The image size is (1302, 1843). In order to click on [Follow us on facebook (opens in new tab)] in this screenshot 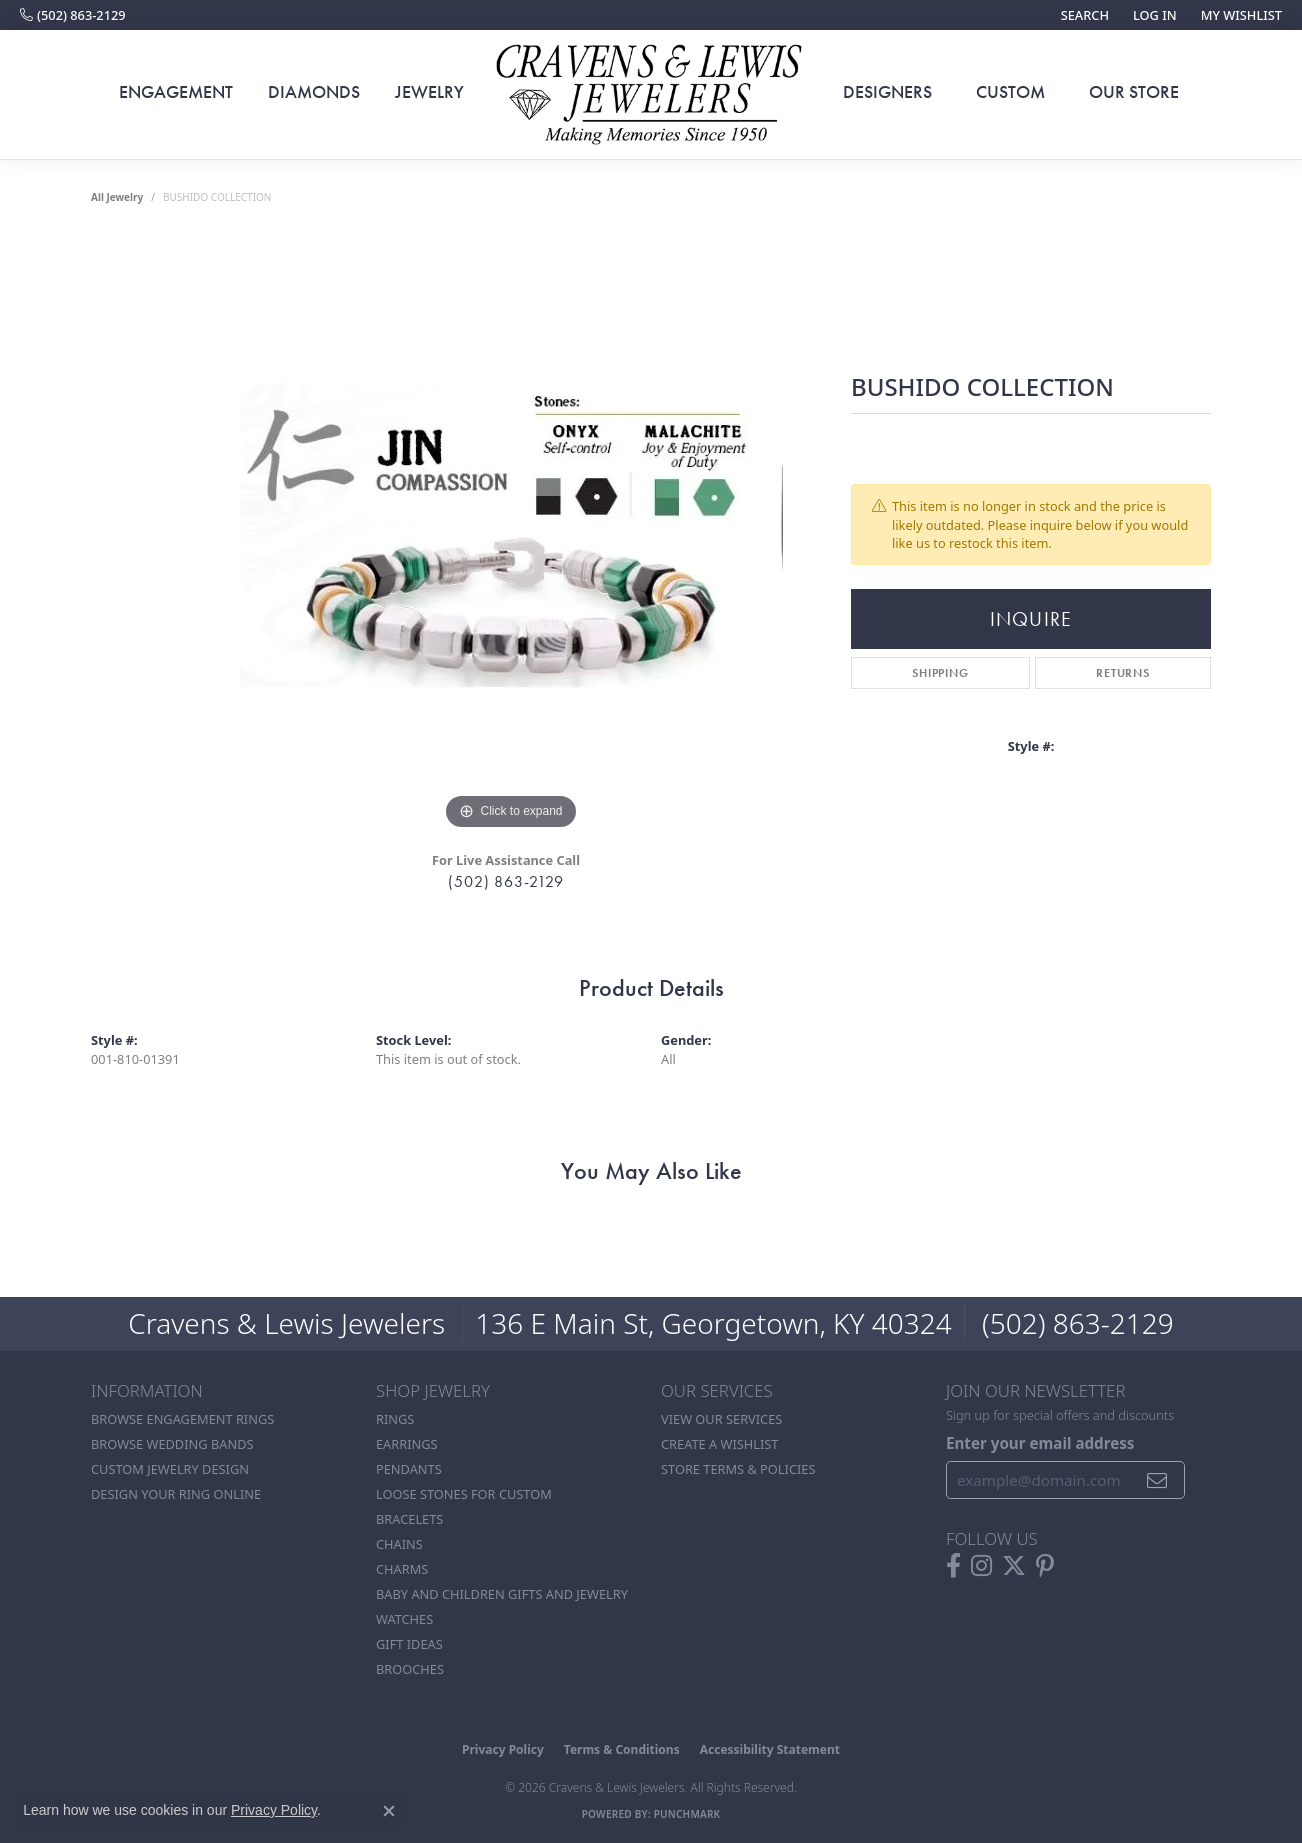, I will do `click(953, 1566)`.